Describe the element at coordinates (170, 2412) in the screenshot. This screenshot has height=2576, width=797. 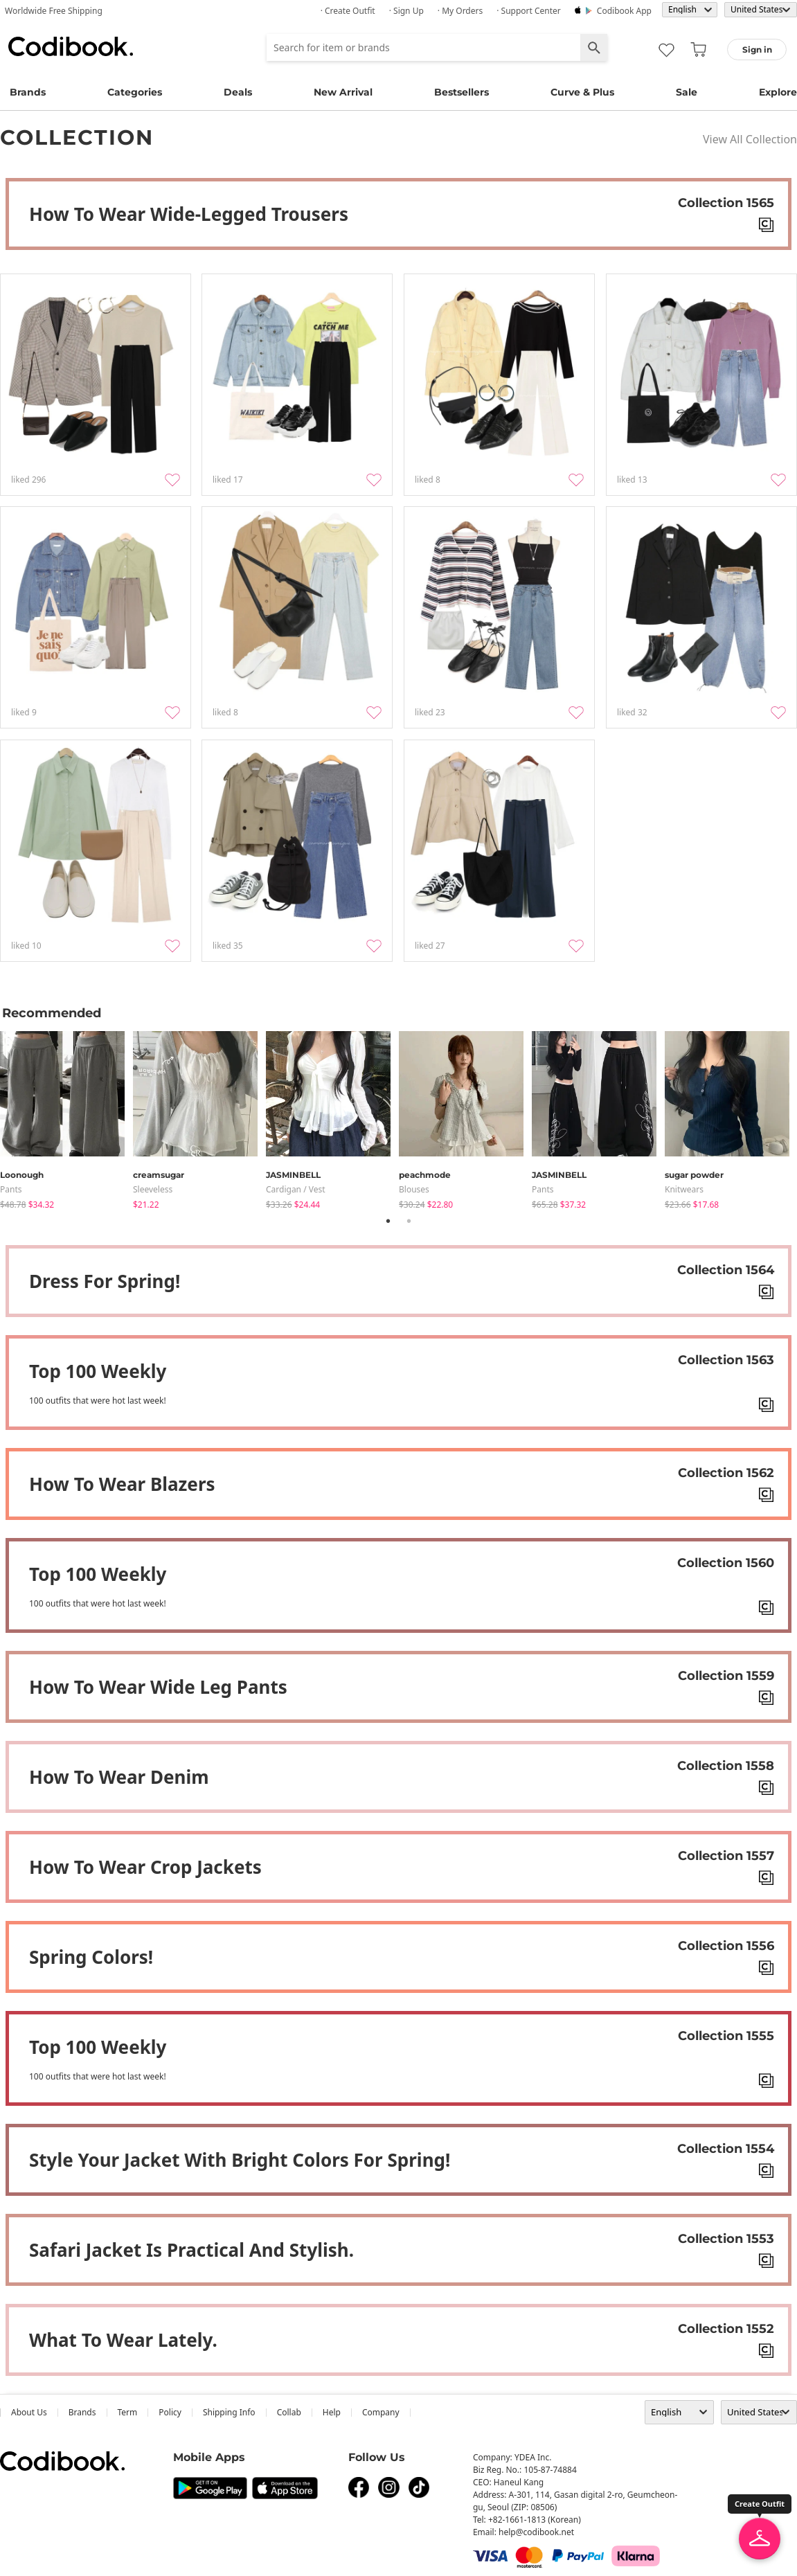
I see `Policy` at that location.